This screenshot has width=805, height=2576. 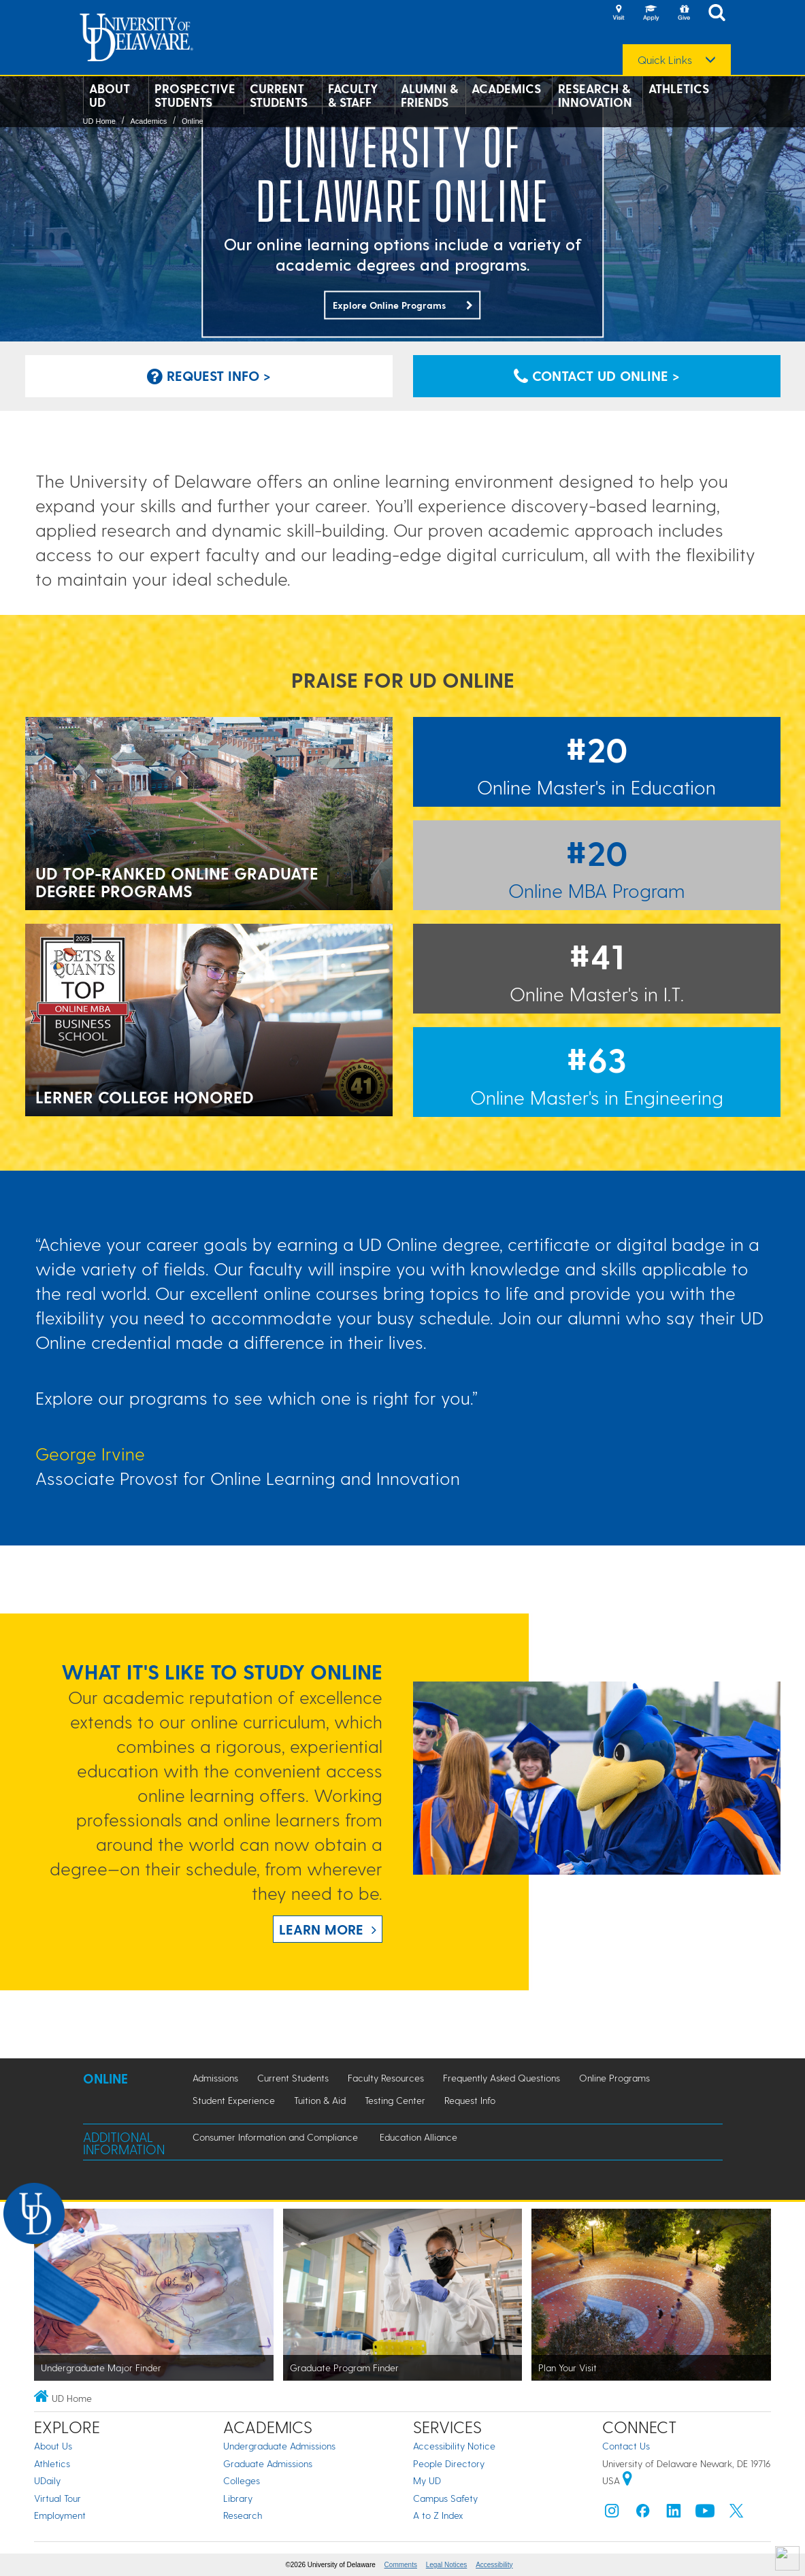 I want to click on Contact Us, so click(x=626, y=2446).